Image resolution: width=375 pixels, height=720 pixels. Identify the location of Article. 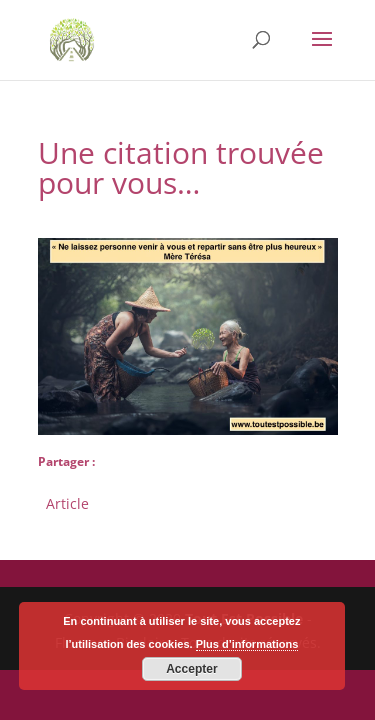
(67, 501).